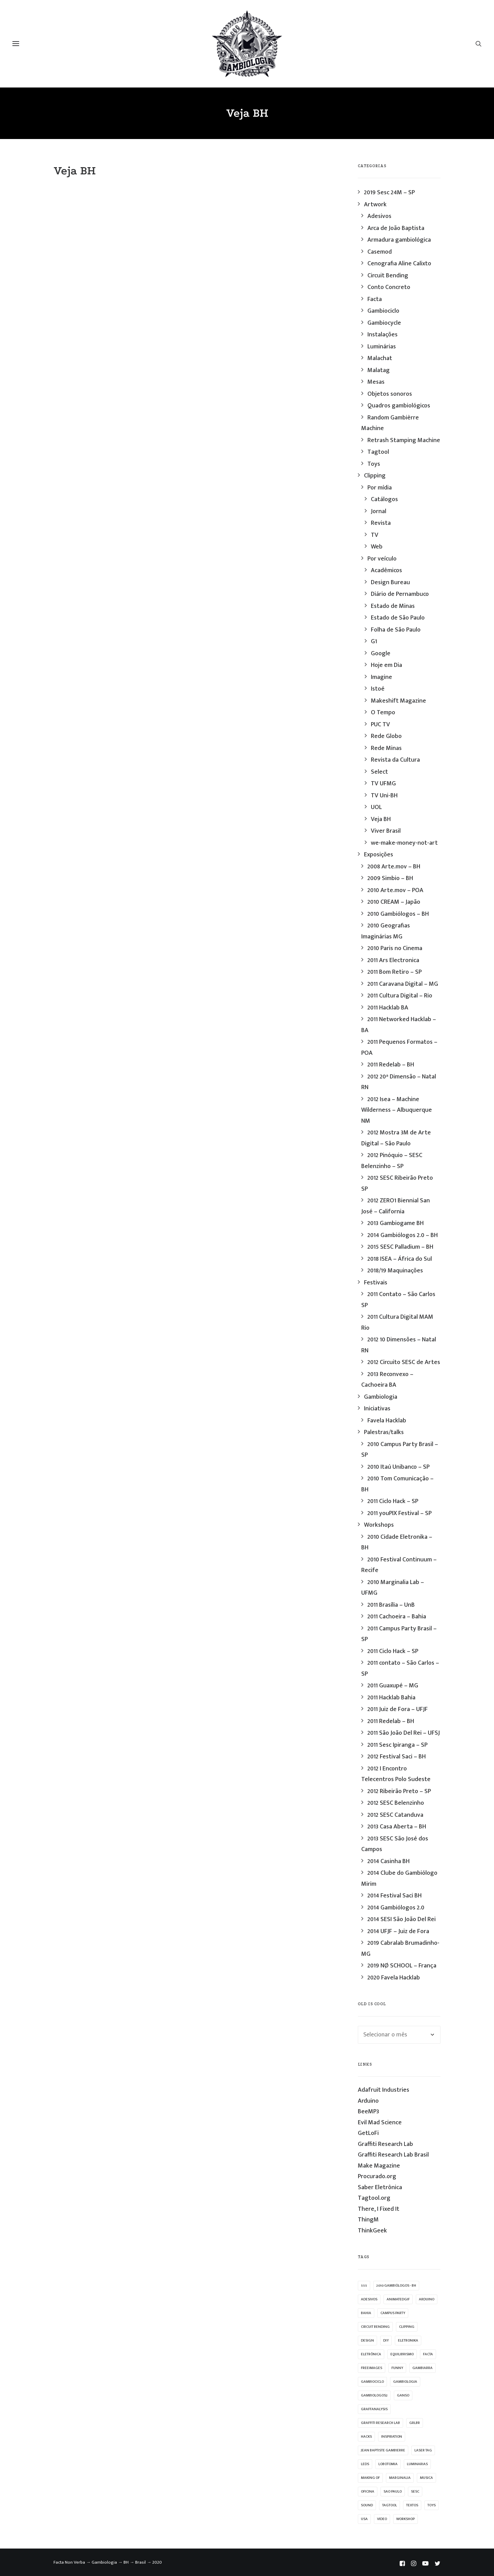 The image size is (494, 2576). What do you see at coordinates (391, 1160) in the screenshot?
I see `2012 Pinóquio – SESC Belenzinho – SP` at bounding box center [391, 1160].